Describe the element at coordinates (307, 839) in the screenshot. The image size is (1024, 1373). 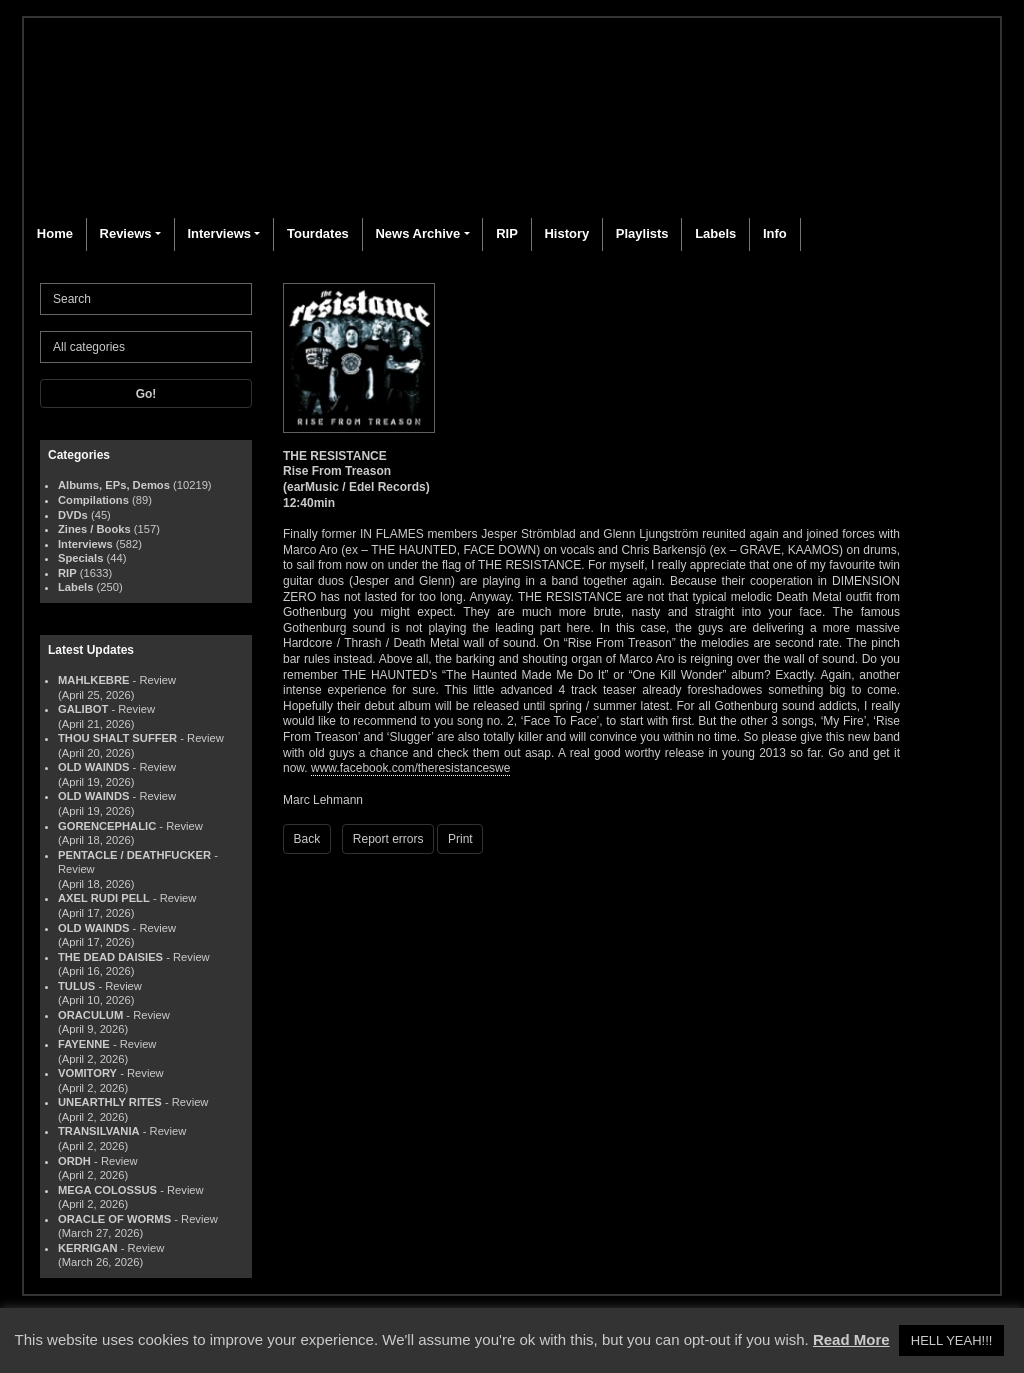
I see `Back` at that location.